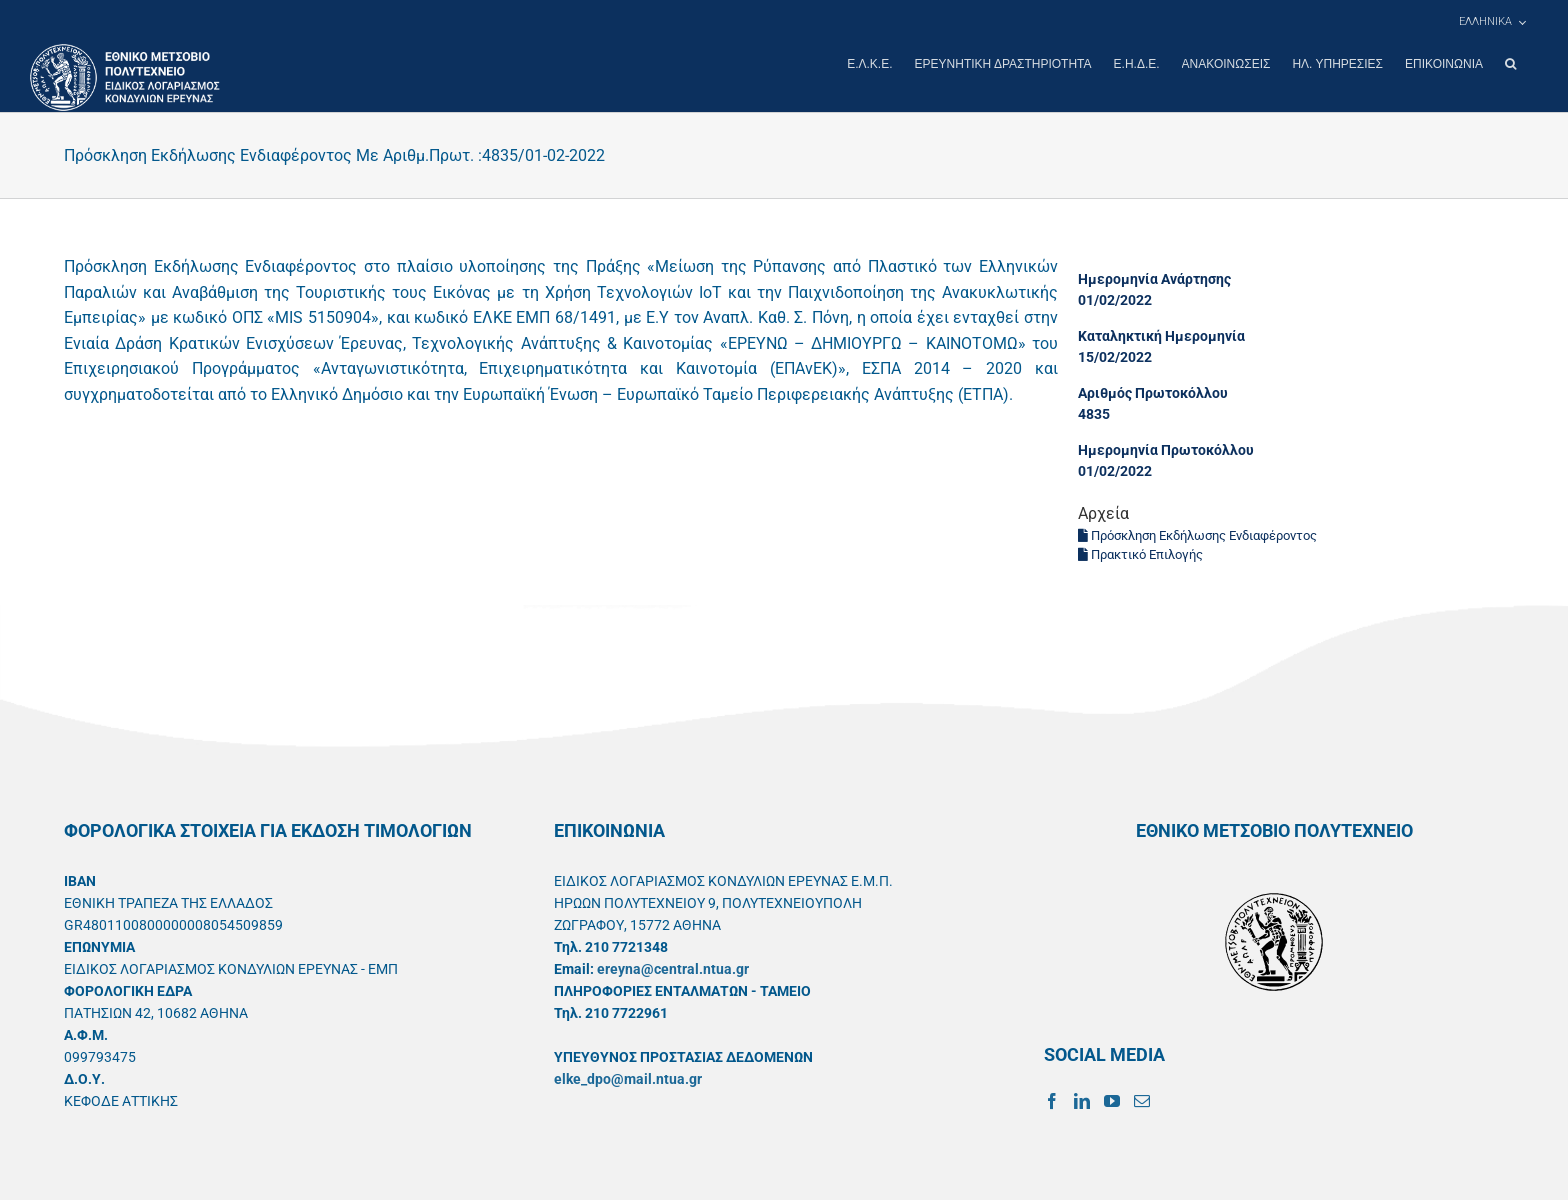  Describe the element at coordinates (1082, 1100) in the screenshot. I see `[LinkedIn]` at that location.